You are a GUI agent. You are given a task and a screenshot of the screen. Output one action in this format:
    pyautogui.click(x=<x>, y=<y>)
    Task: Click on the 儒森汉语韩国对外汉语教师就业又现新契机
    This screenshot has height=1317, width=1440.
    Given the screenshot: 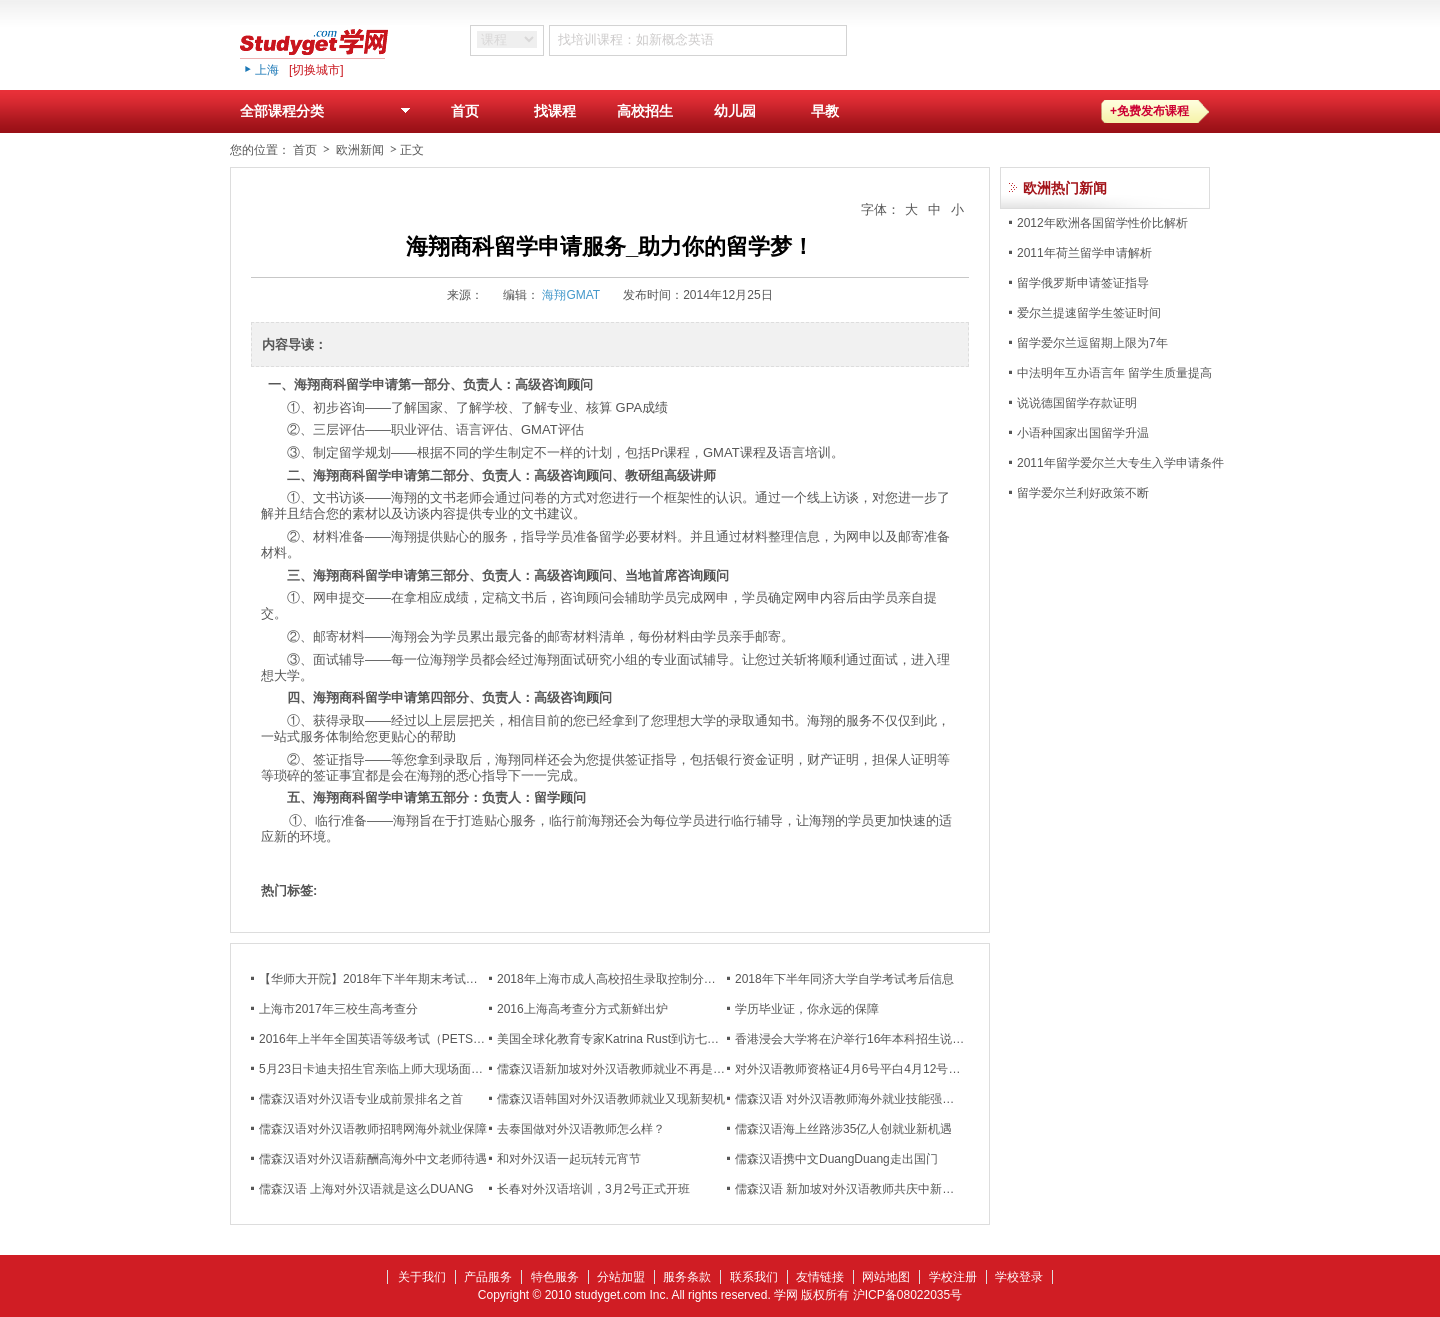 What is the action you would take?
    pyautogui.click(x=611, y=1099)
    